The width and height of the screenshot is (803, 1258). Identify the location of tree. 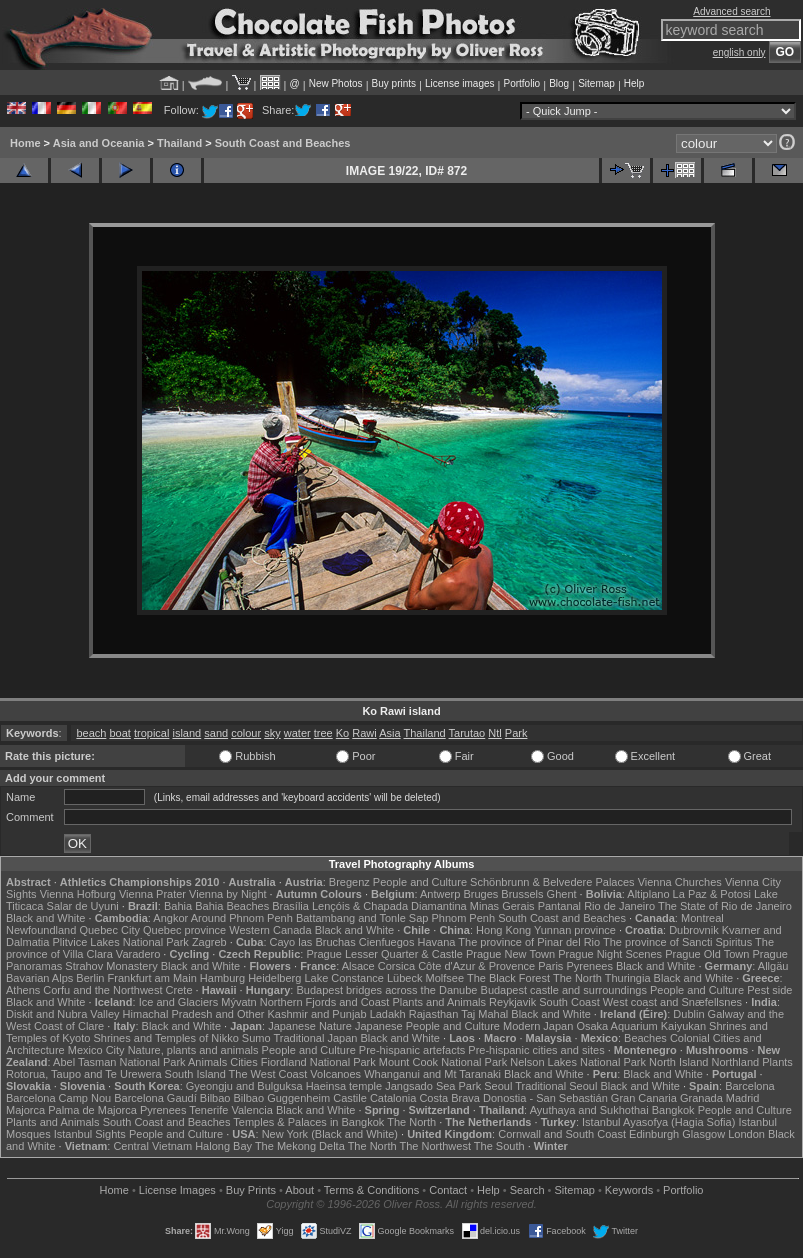
(323, 733).